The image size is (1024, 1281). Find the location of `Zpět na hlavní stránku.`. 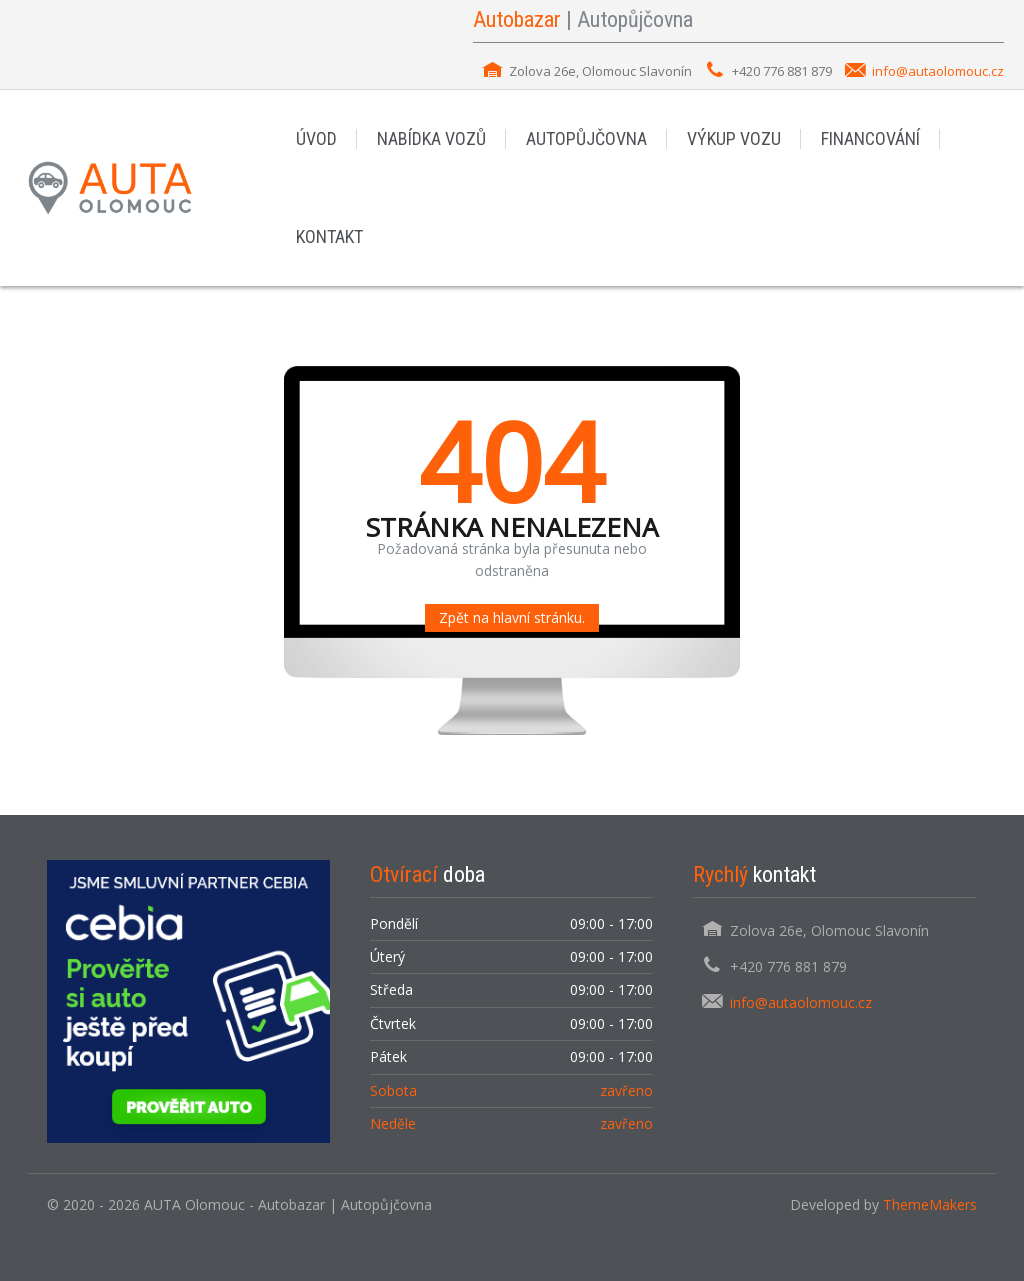

Zpět na hlavní stránku. is located at coordinates (512, 617).